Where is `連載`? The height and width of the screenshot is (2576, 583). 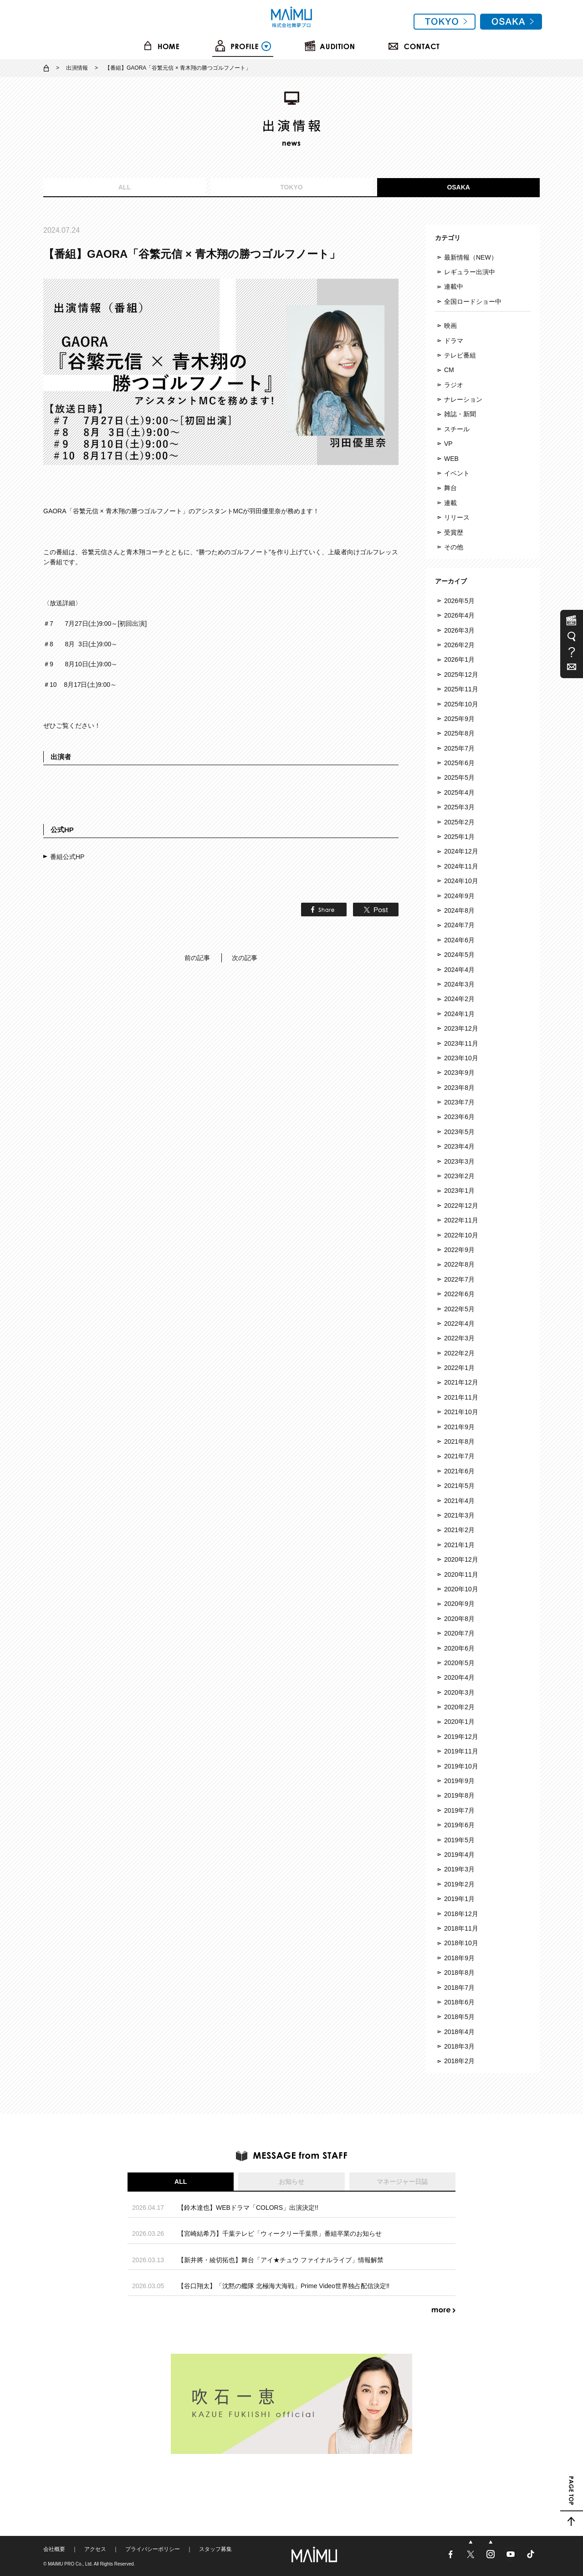
連載 is located at coordinates (450, 502).